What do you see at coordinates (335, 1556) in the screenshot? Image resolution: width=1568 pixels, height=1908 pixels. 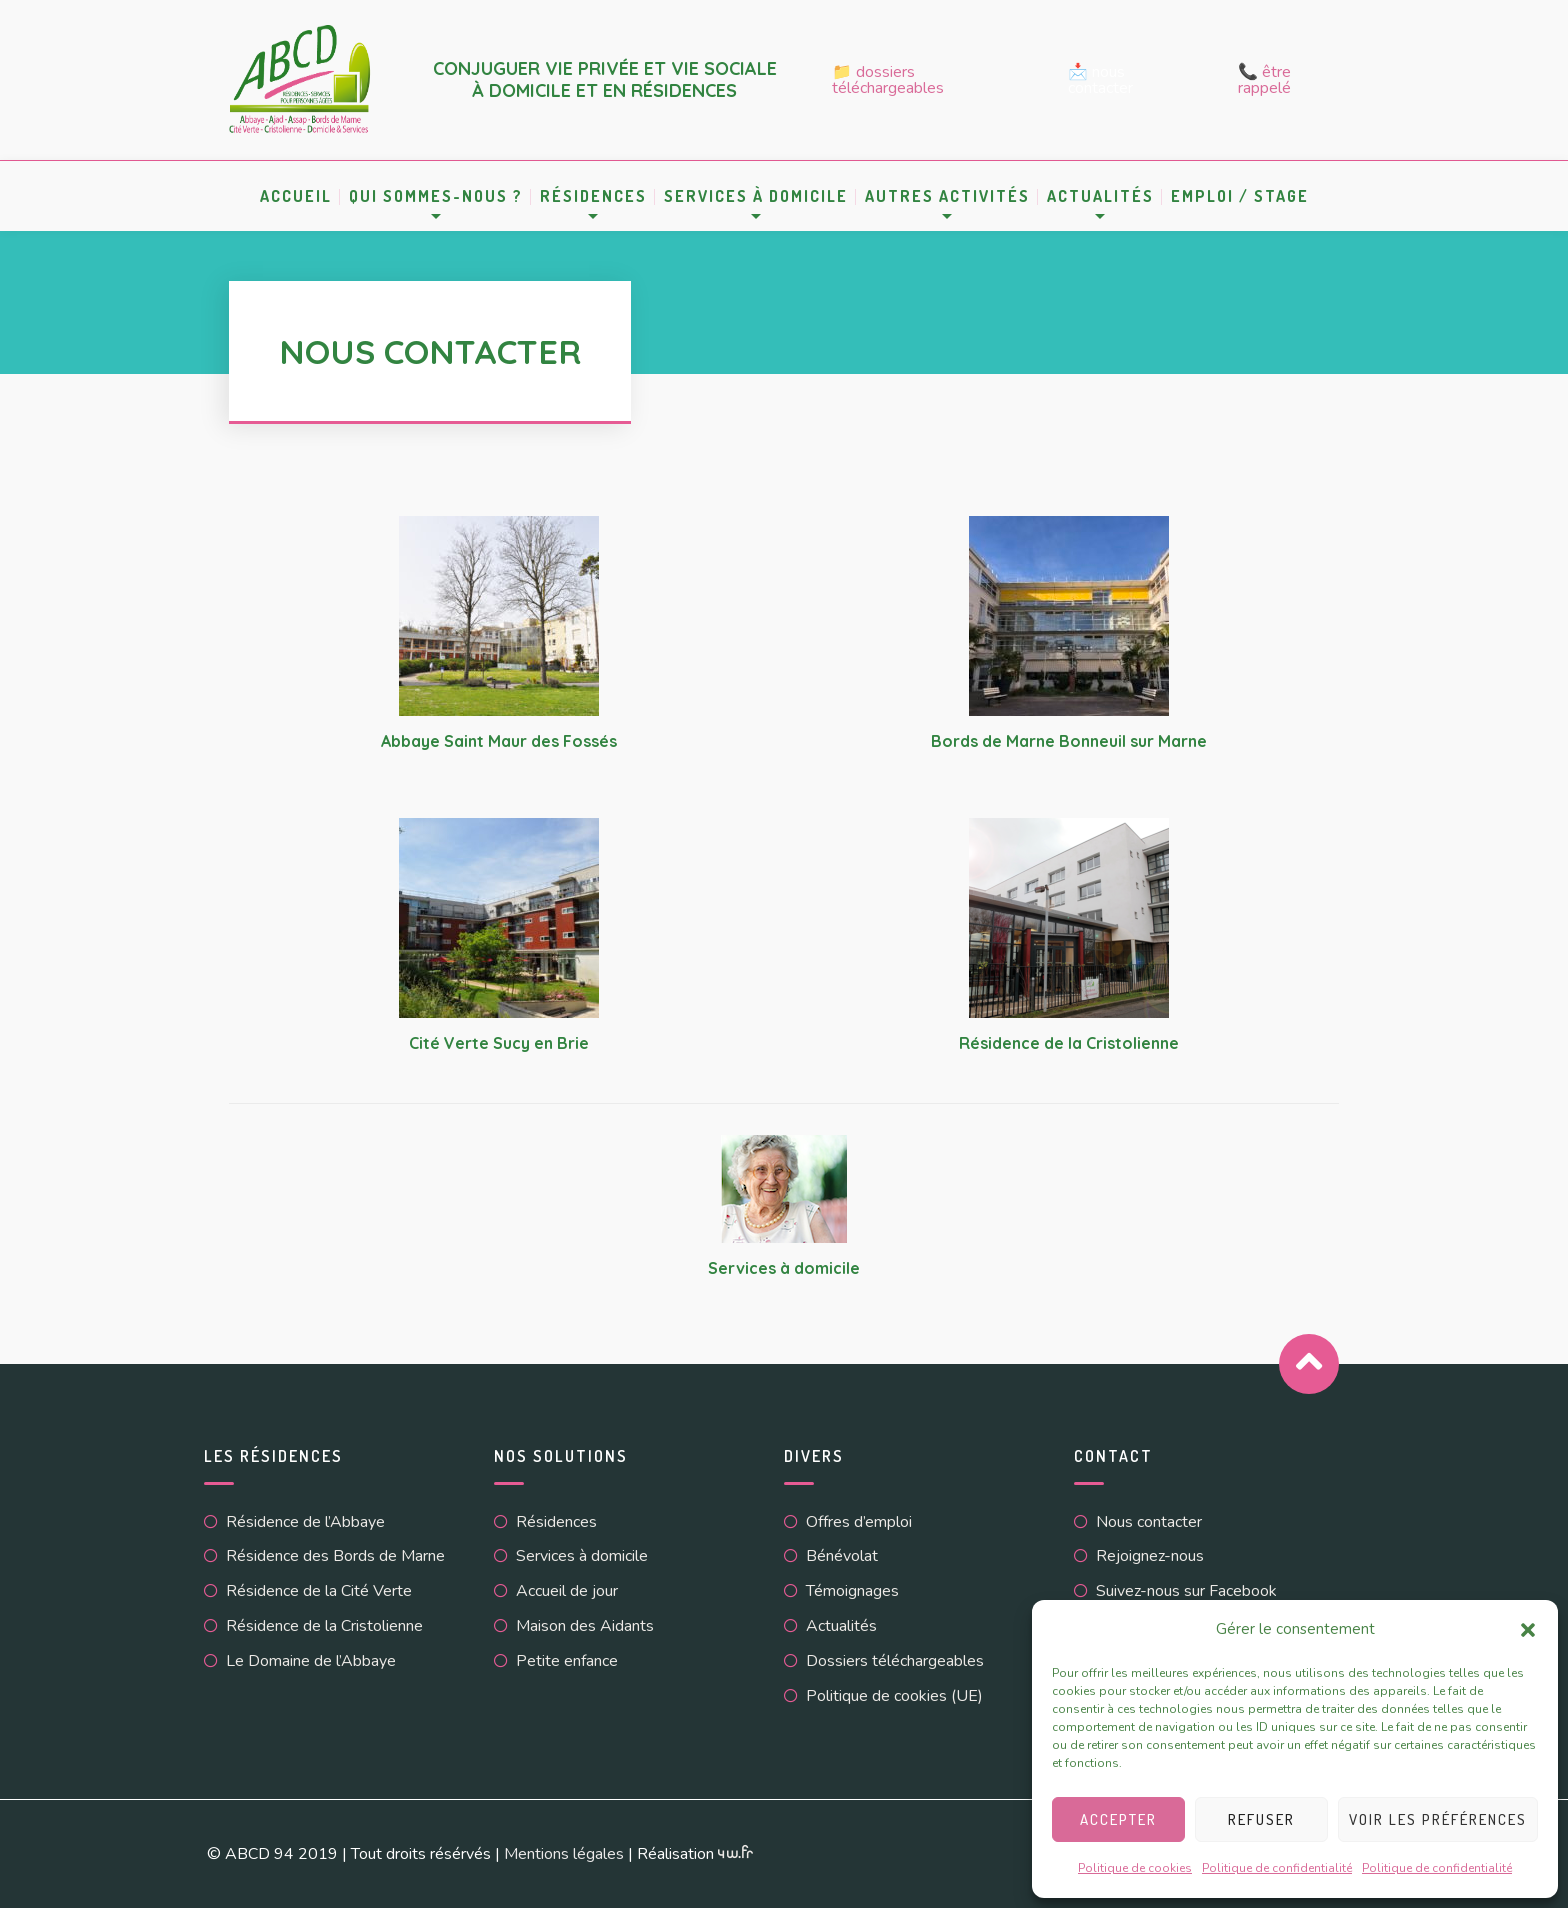 I see `Résidence des Bords de Marne` at bounding box center [335, 1556].